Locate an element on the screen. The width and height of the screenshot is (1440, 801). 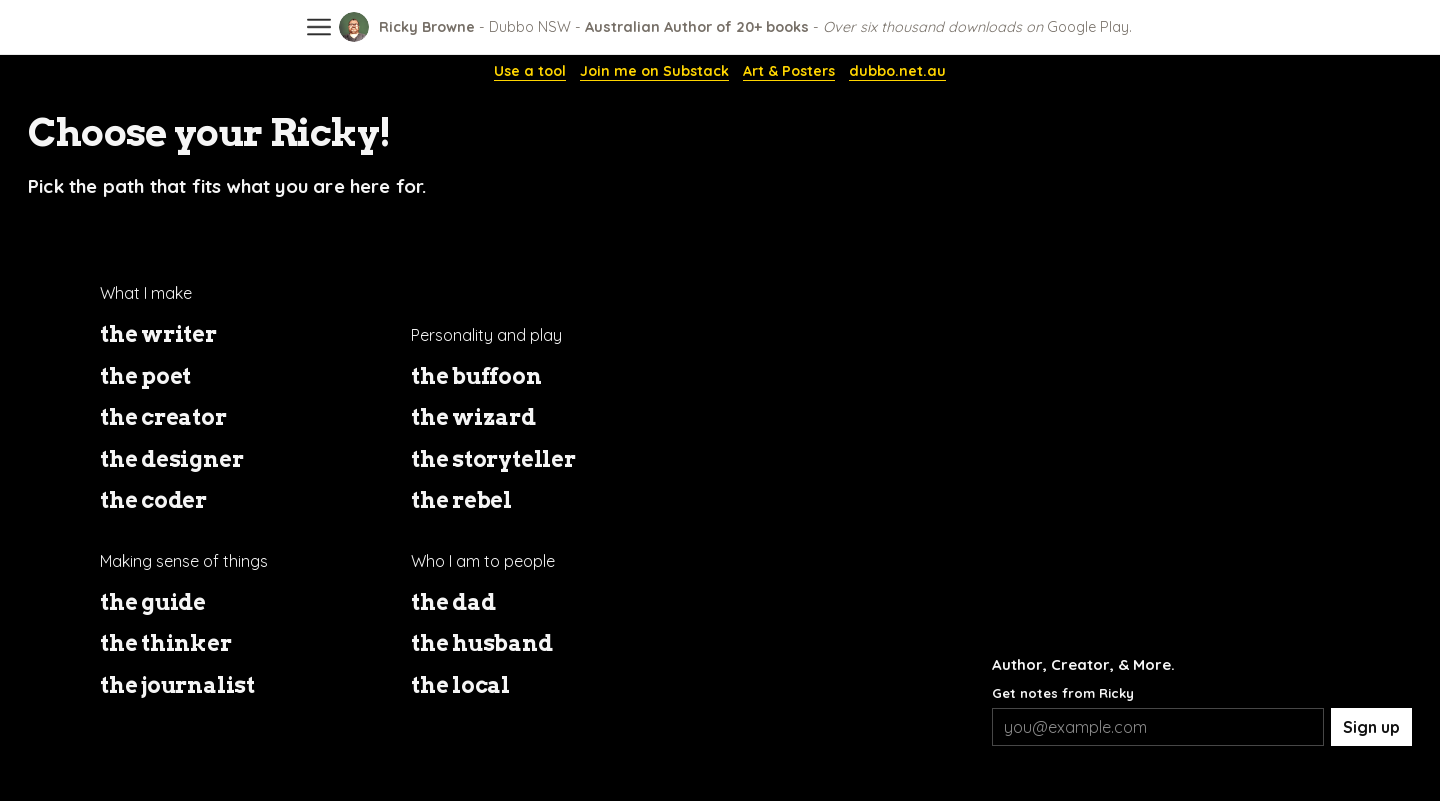
the rebel is located at coordinates (461, 500).